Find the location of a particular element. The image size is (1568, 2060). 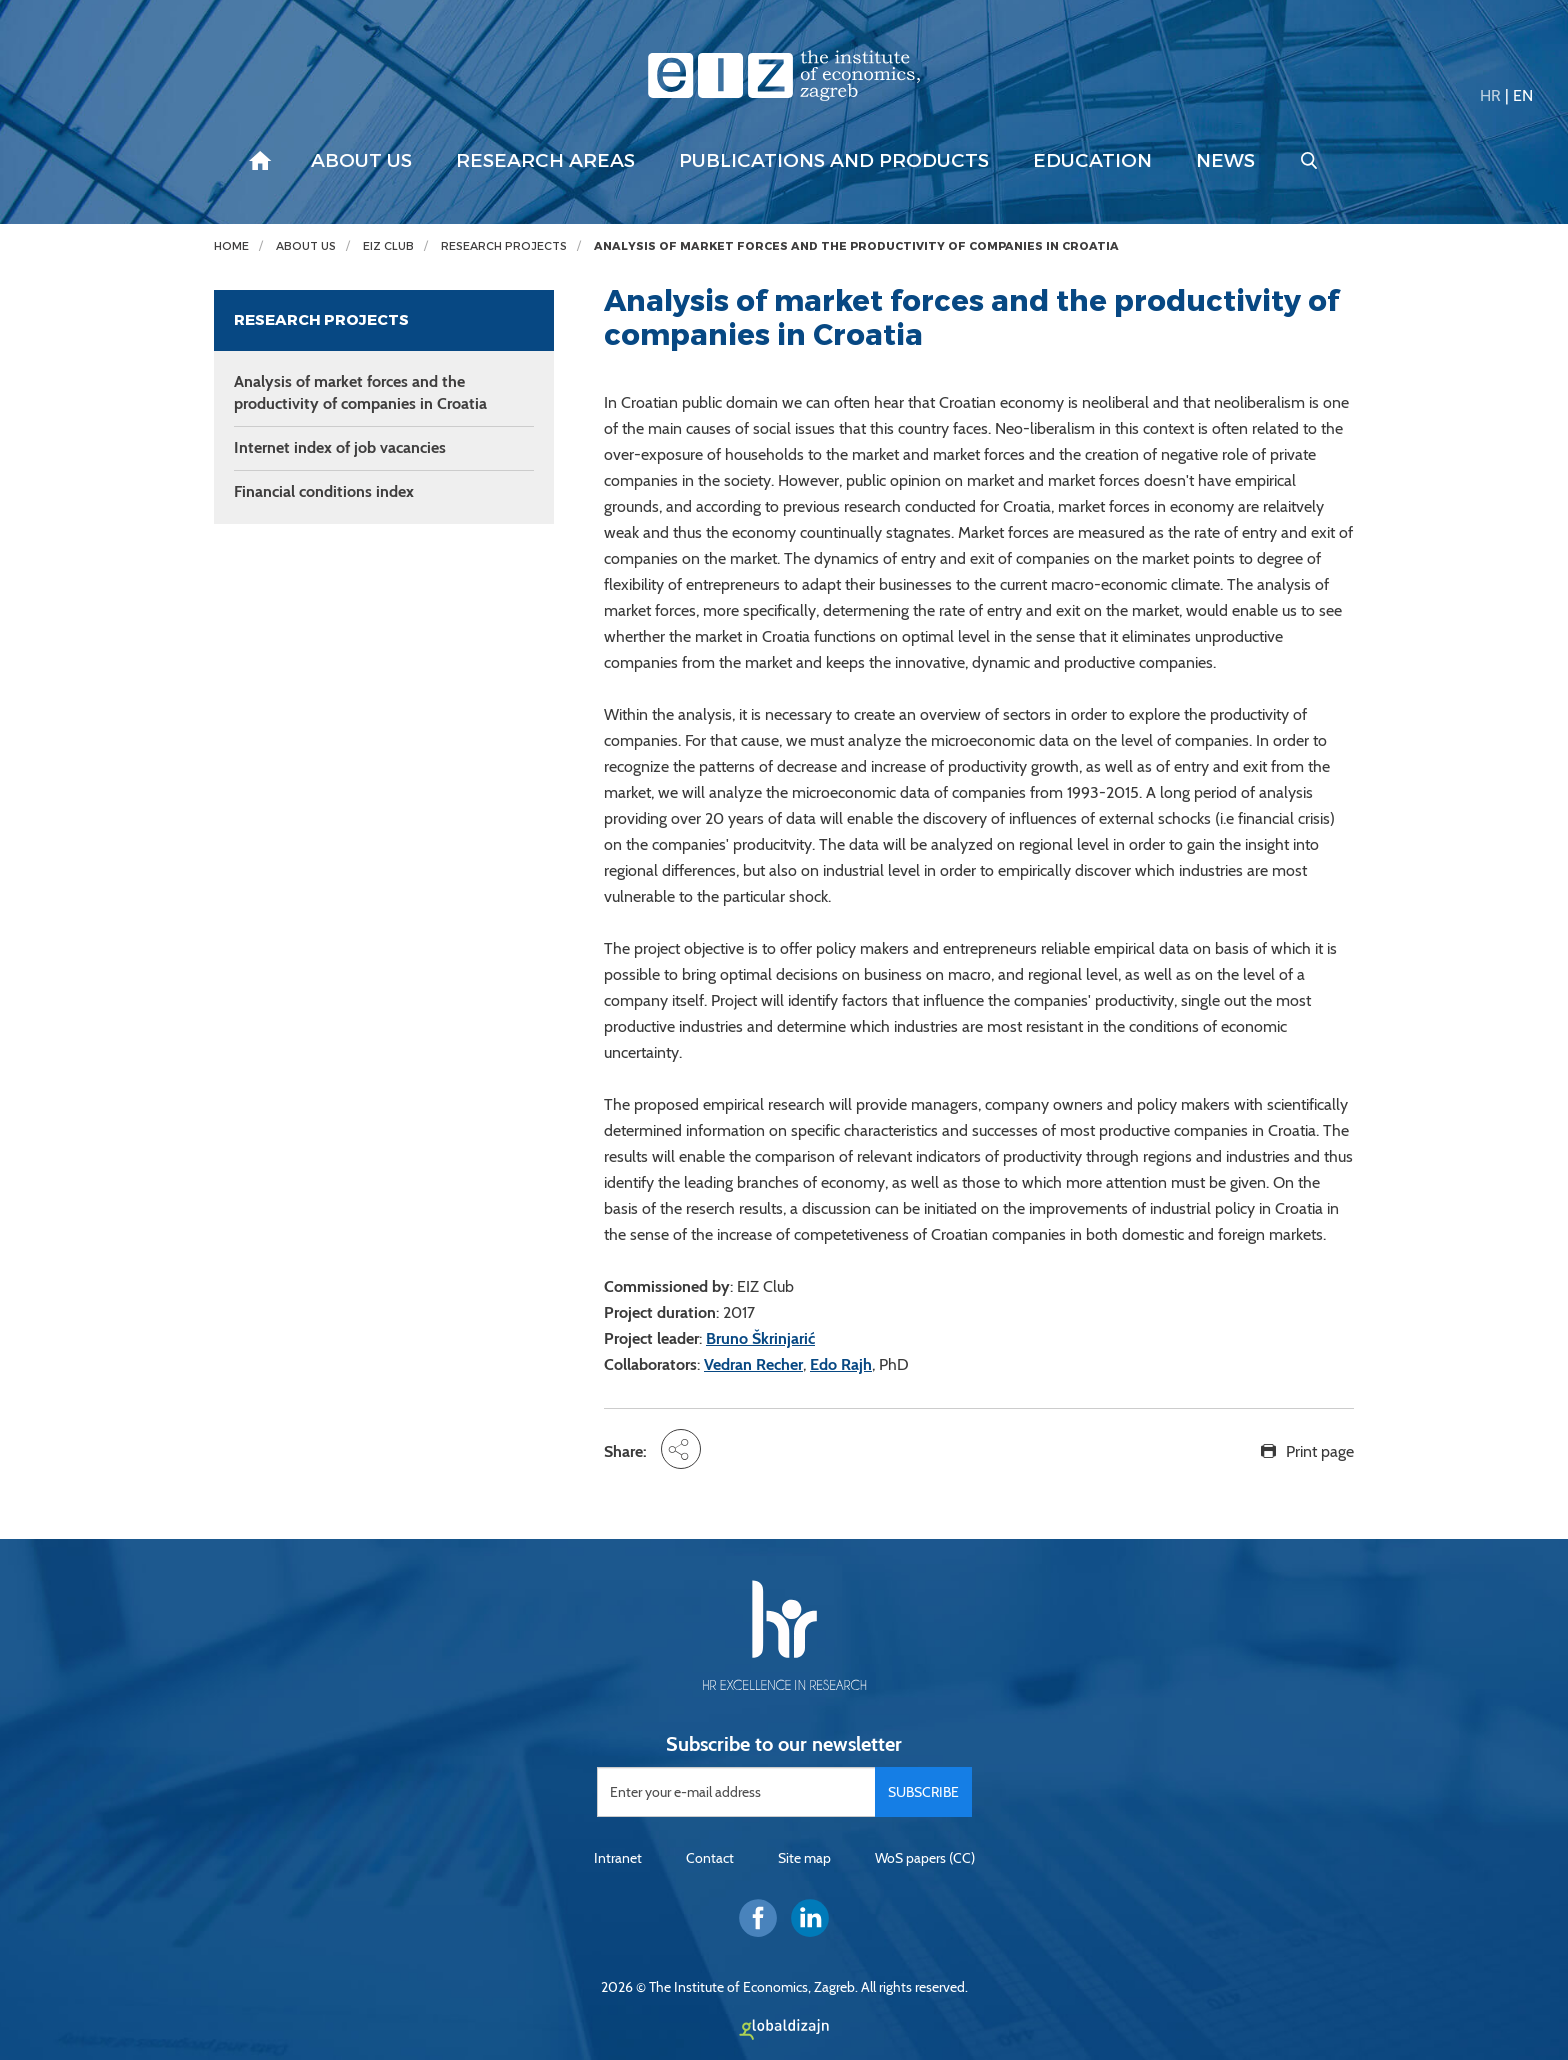

Internet index of job vacancies is located at coordinates (340, 447).